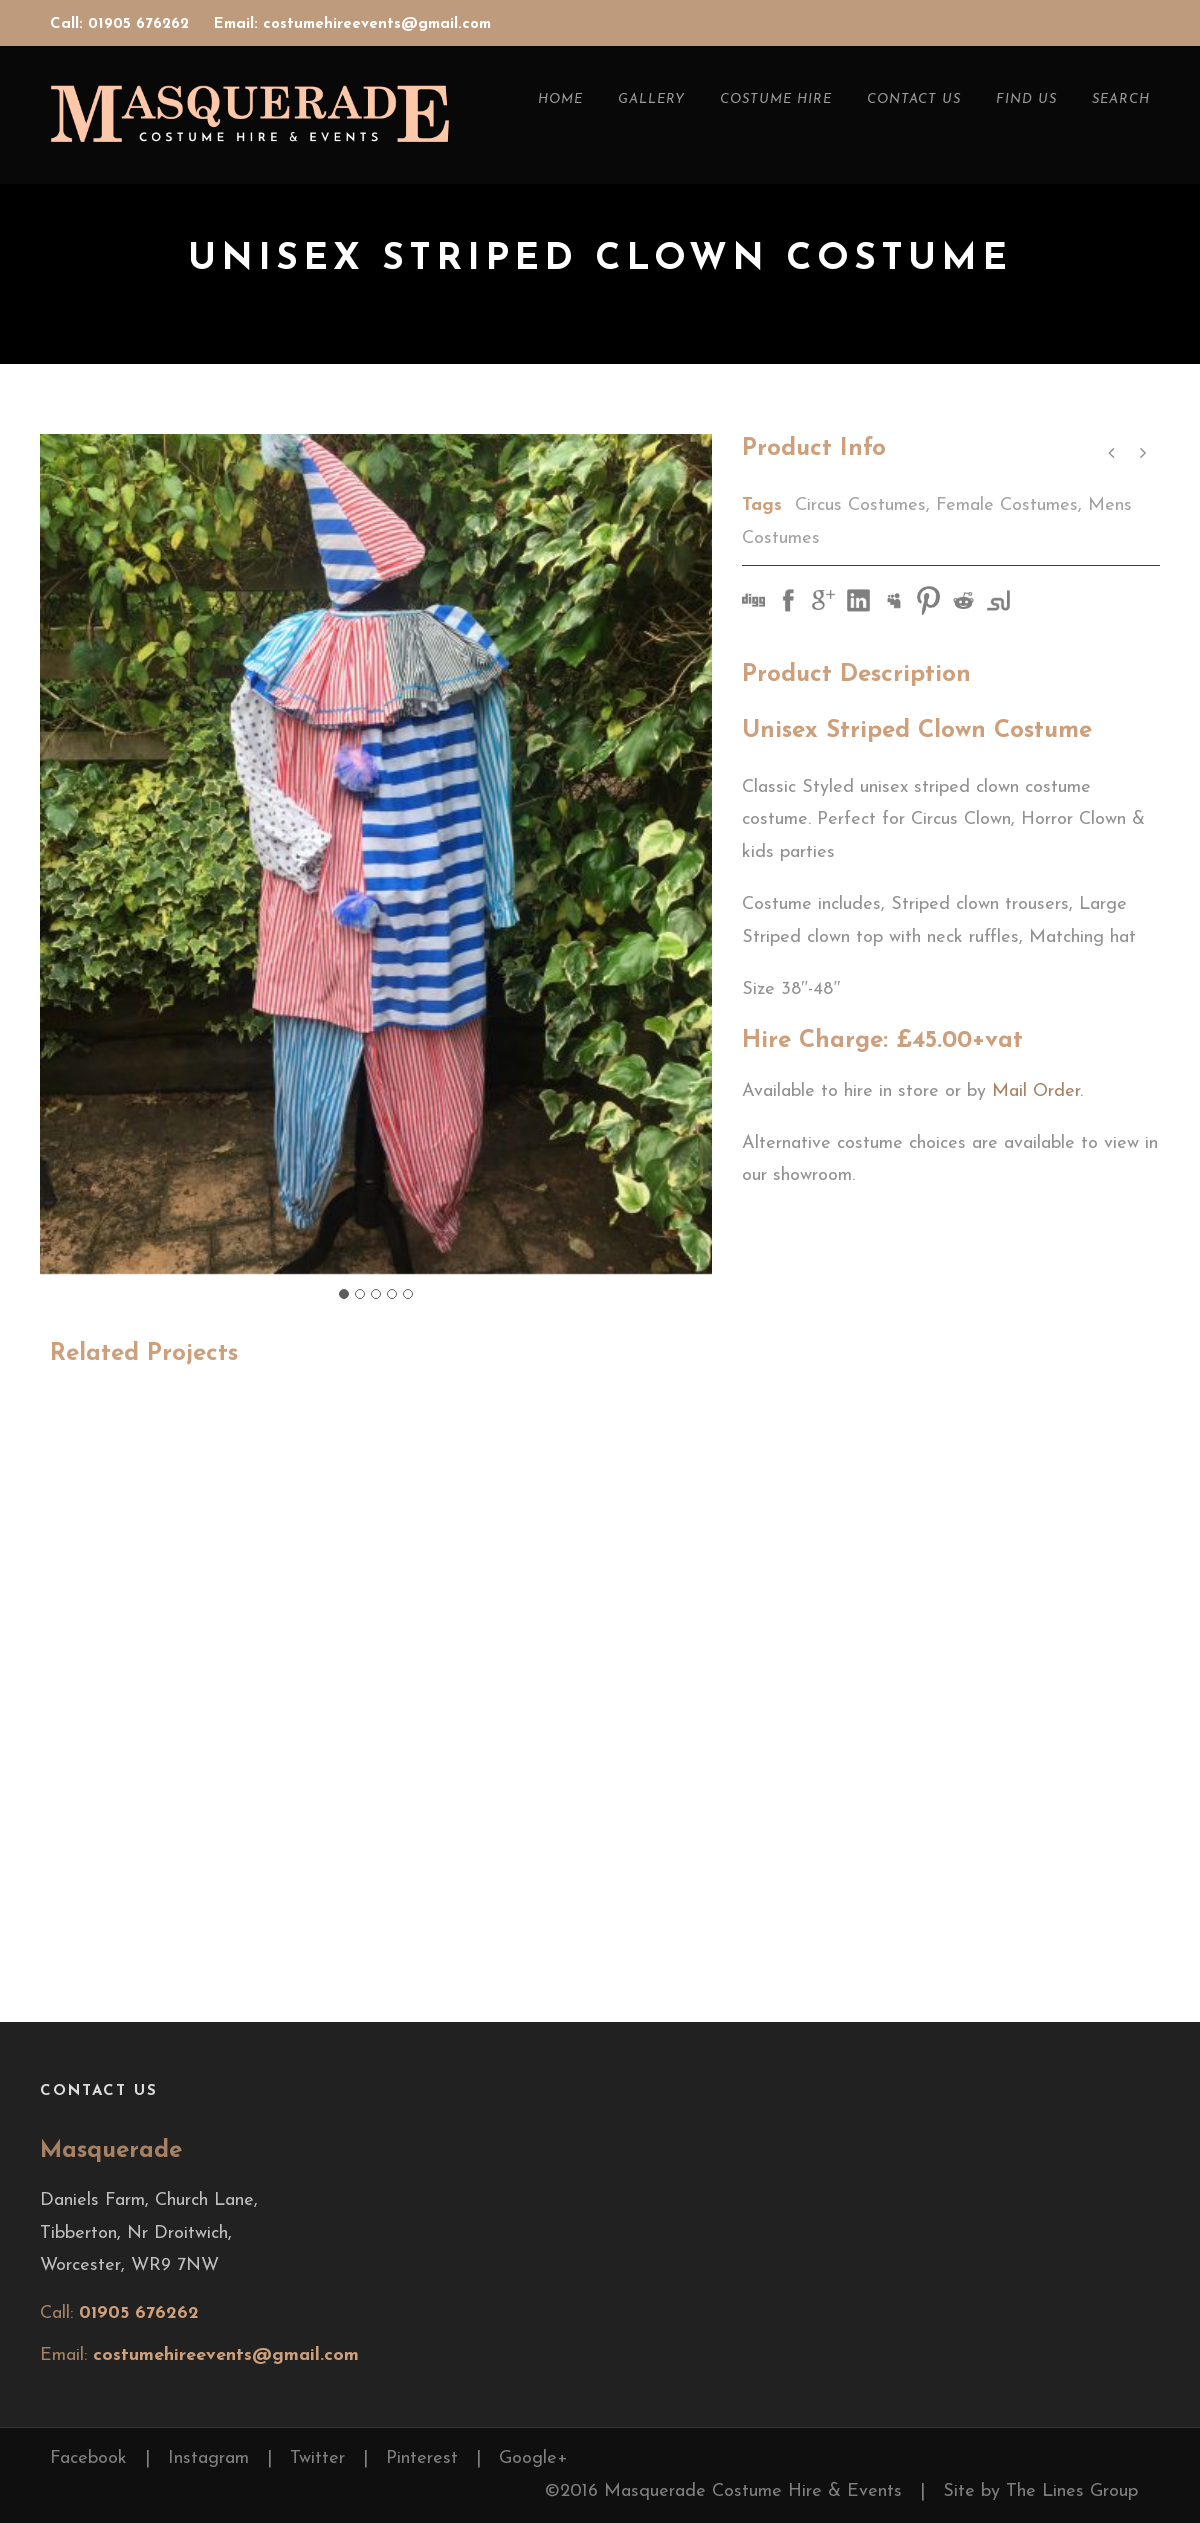  I want to click on Find Us, so click(1026, 99).